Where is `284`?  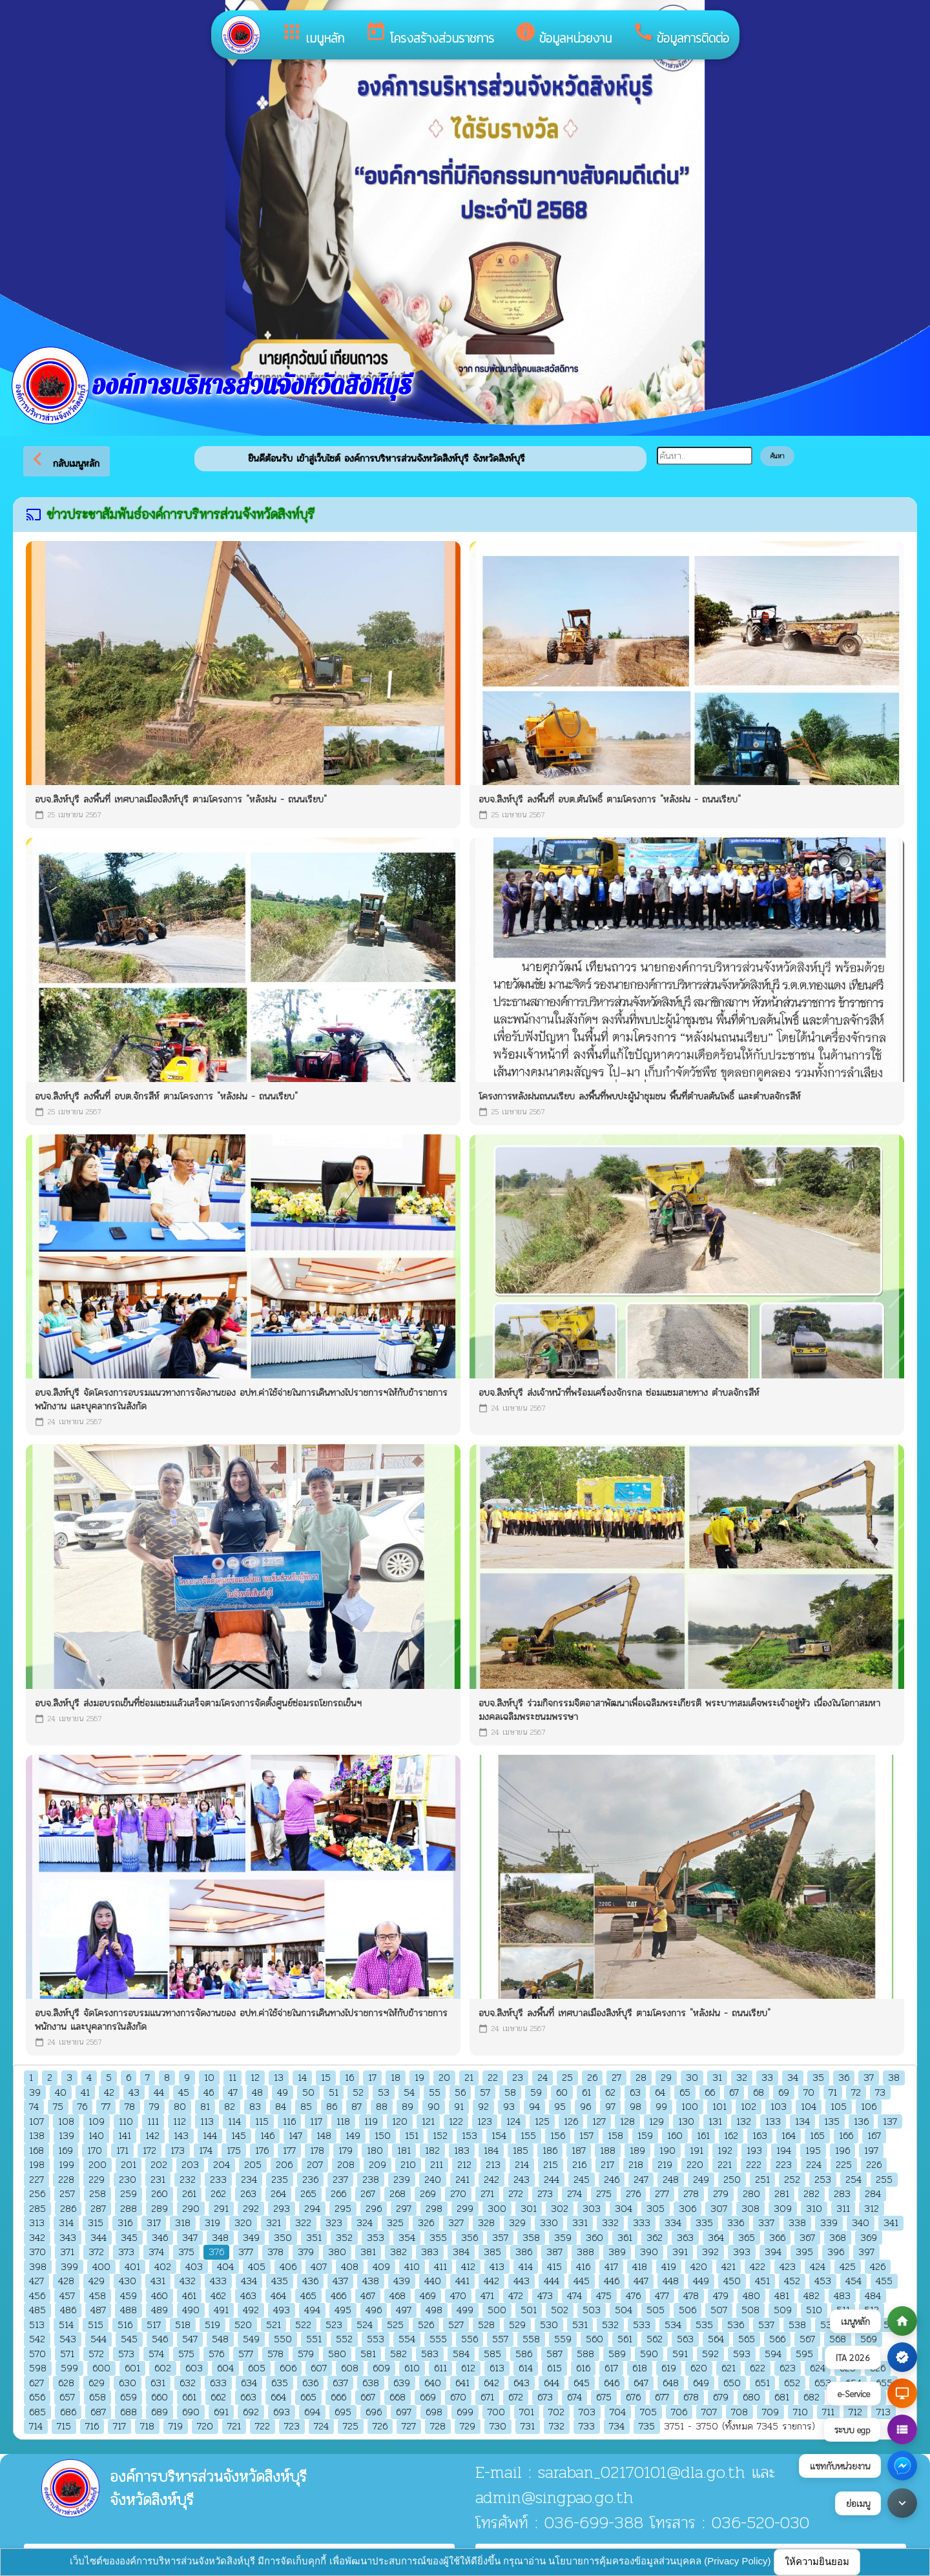
284 is located at coordinates (873, 2194).